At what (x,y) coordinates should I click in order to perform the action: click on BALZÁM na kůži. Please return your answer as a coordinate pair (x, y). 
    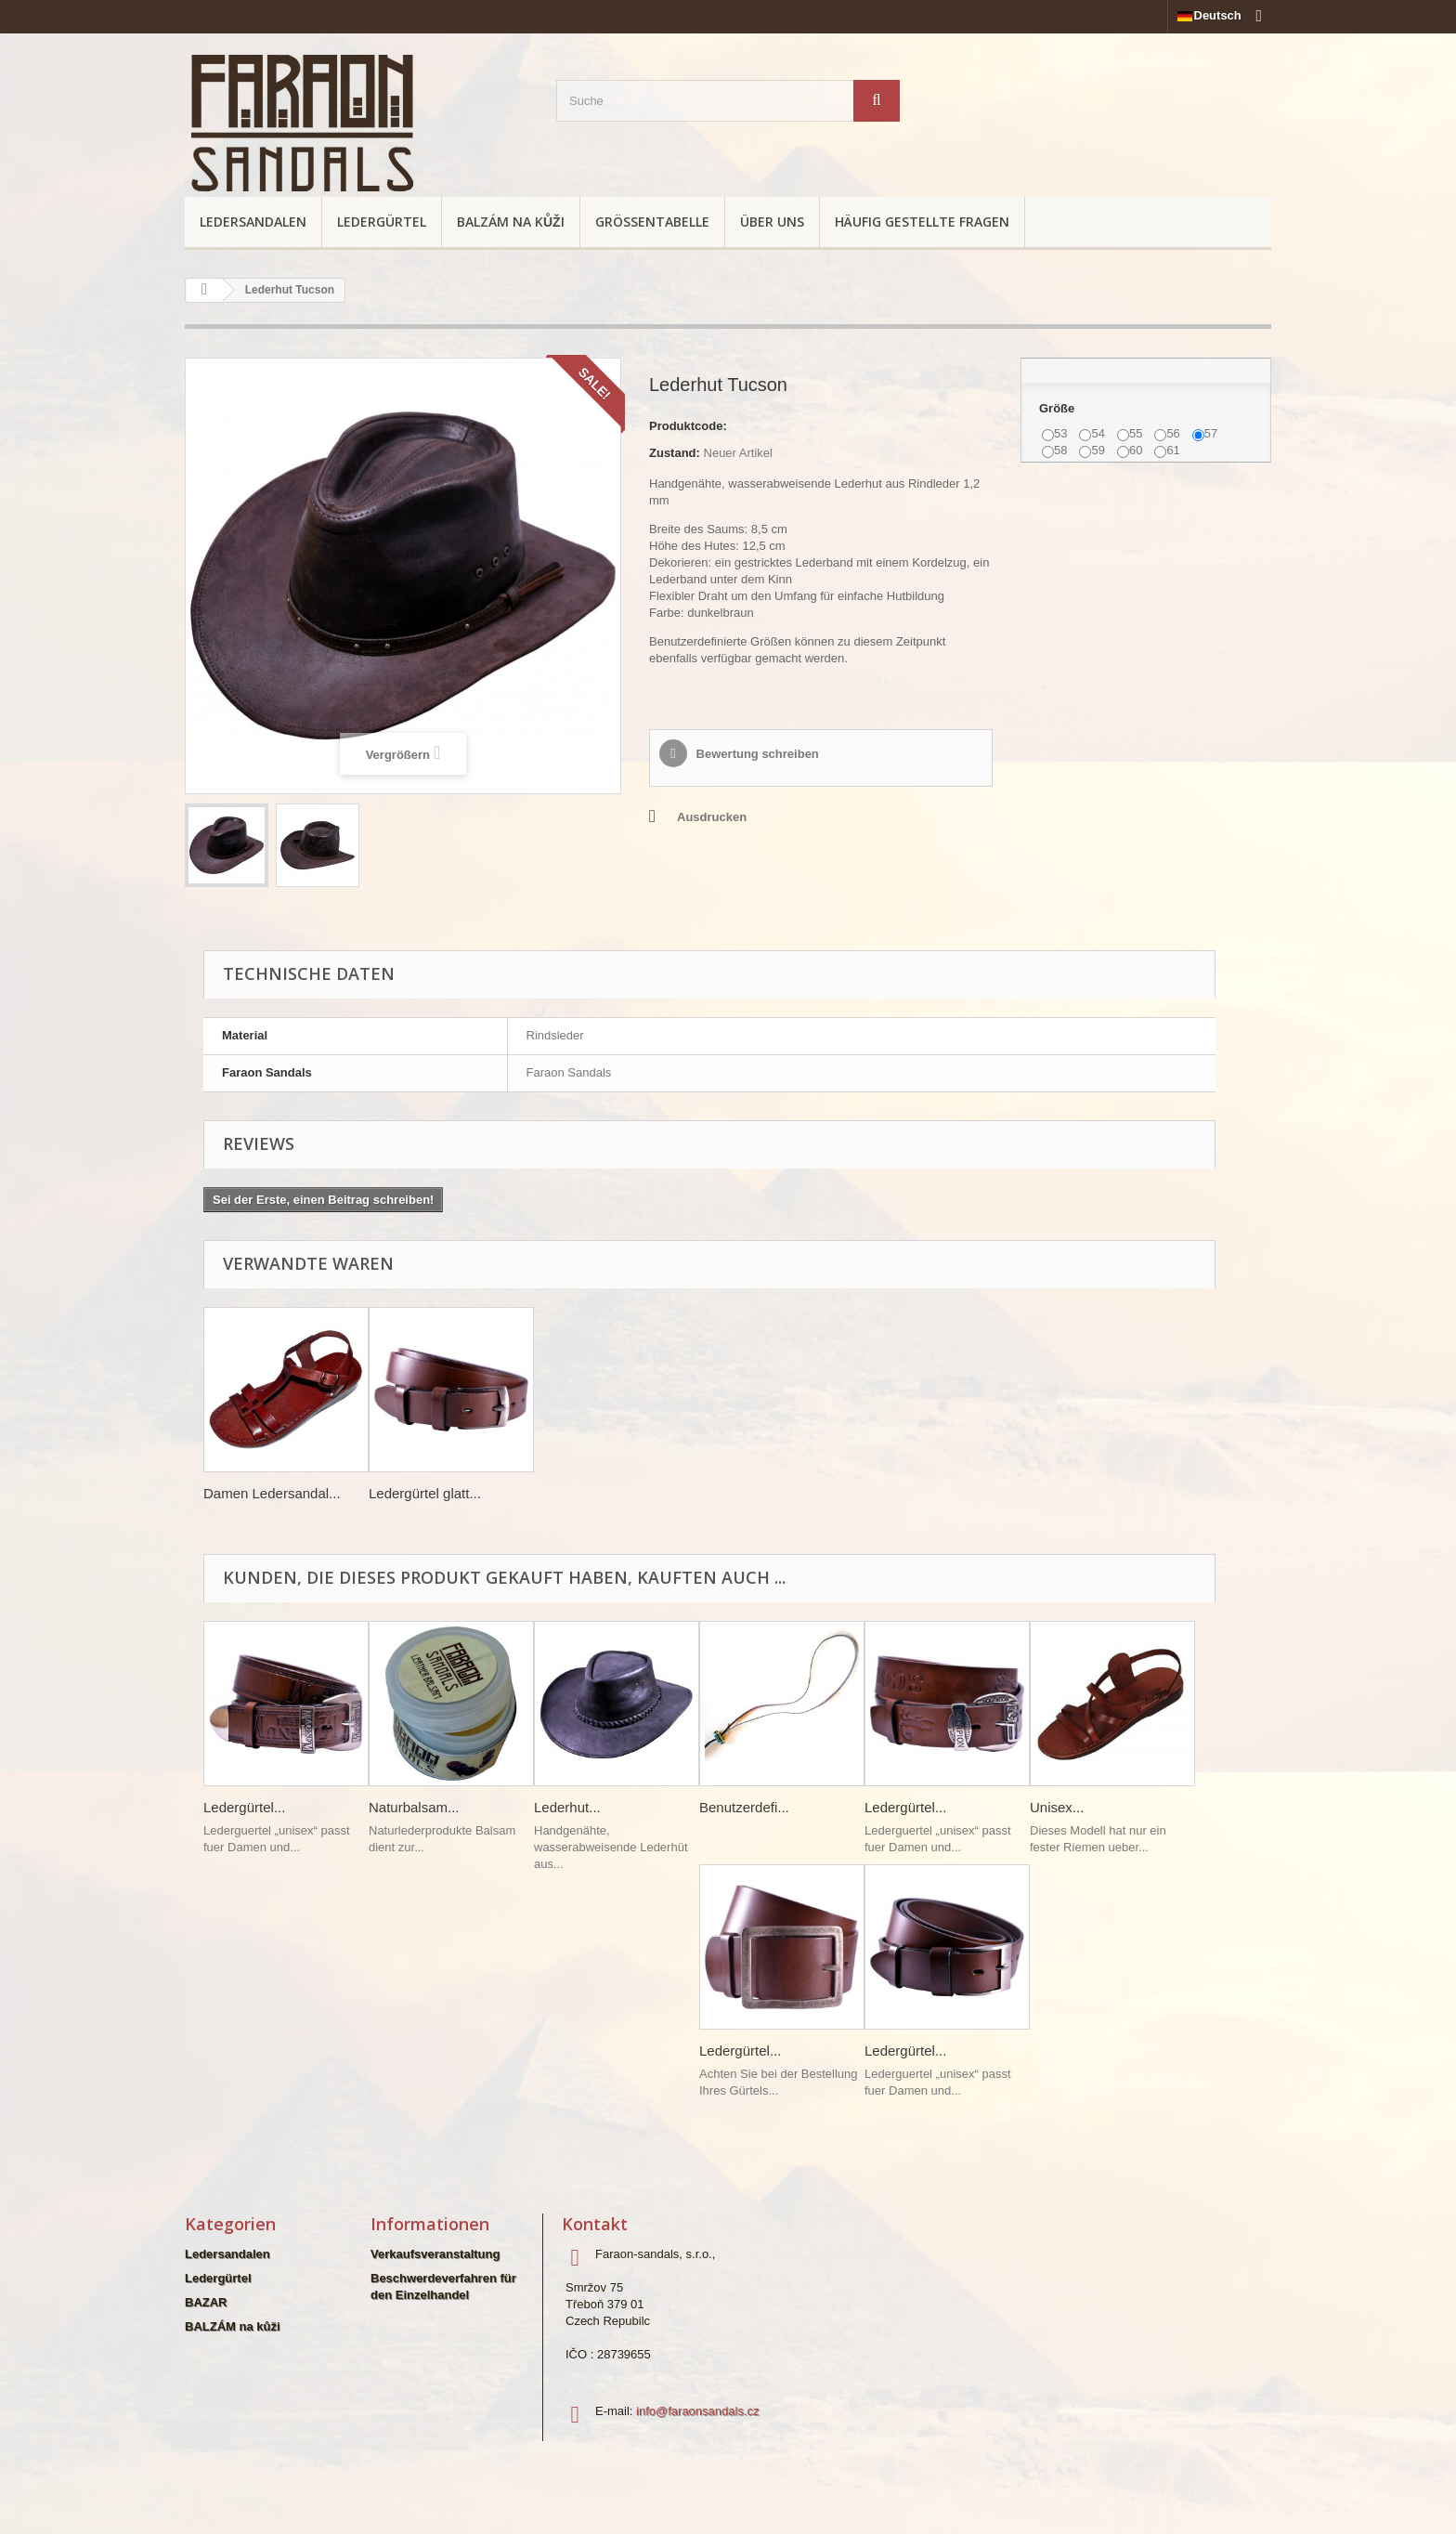
    Looking at the image, I should click on (511, 221).